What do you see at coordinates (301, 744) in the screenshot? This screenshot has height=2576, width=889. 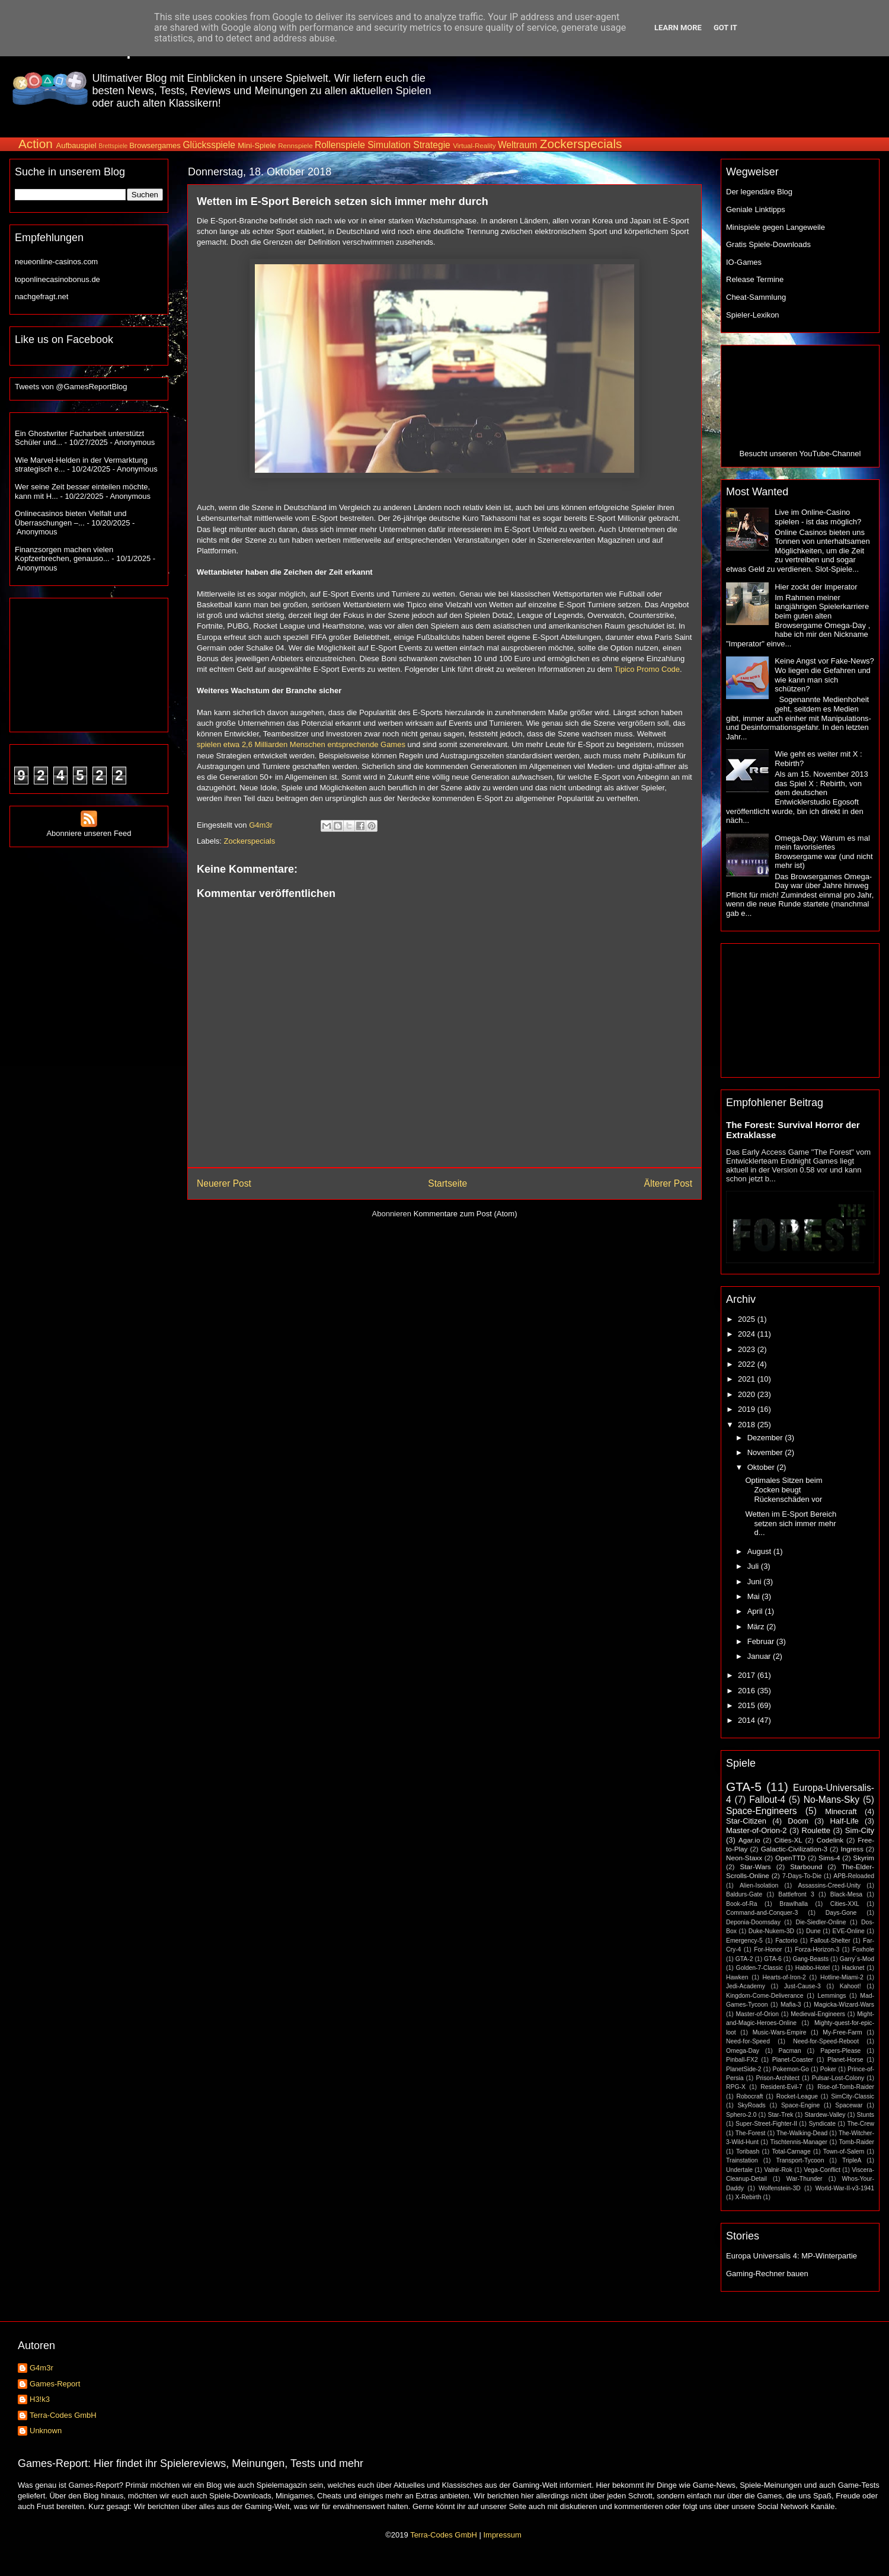 I see `spielen etwa 2,6 Milliarden Menschen entsprechende Games` at bounding box center [301, 744].